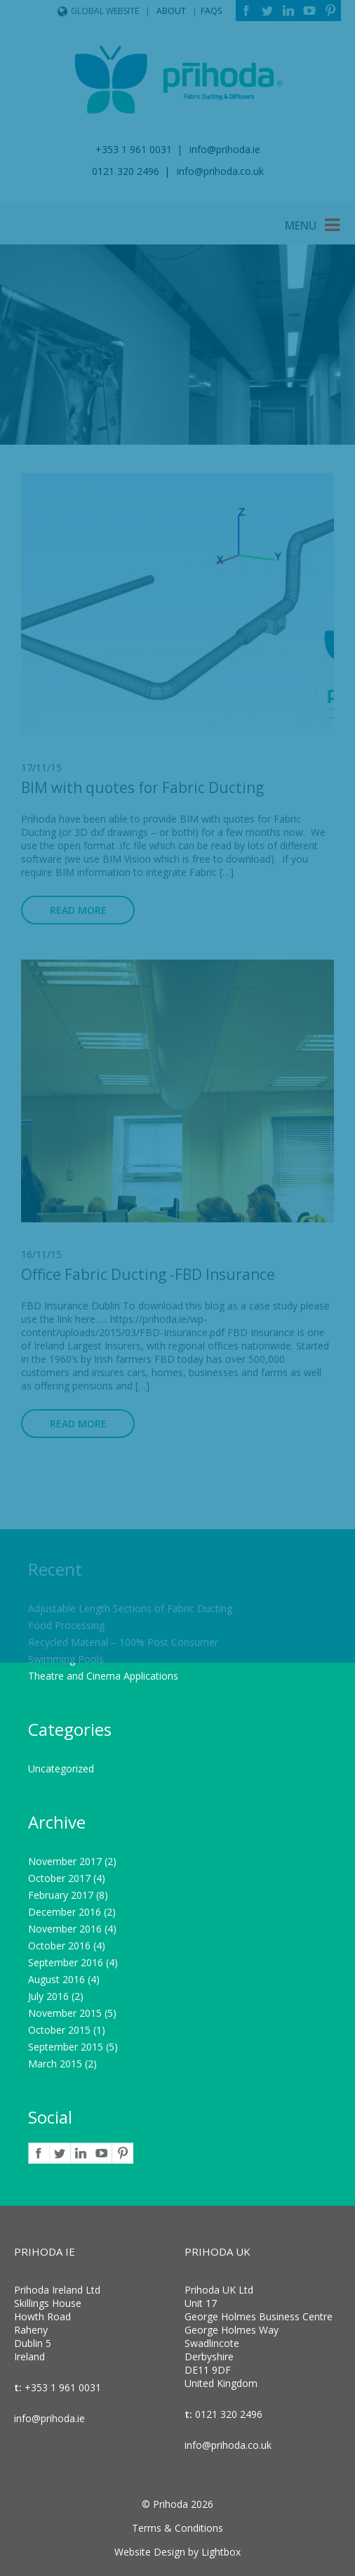 The height and width of the screenshot is (2576, 355). I want to click on Uncategorized, so click(61, 1768).